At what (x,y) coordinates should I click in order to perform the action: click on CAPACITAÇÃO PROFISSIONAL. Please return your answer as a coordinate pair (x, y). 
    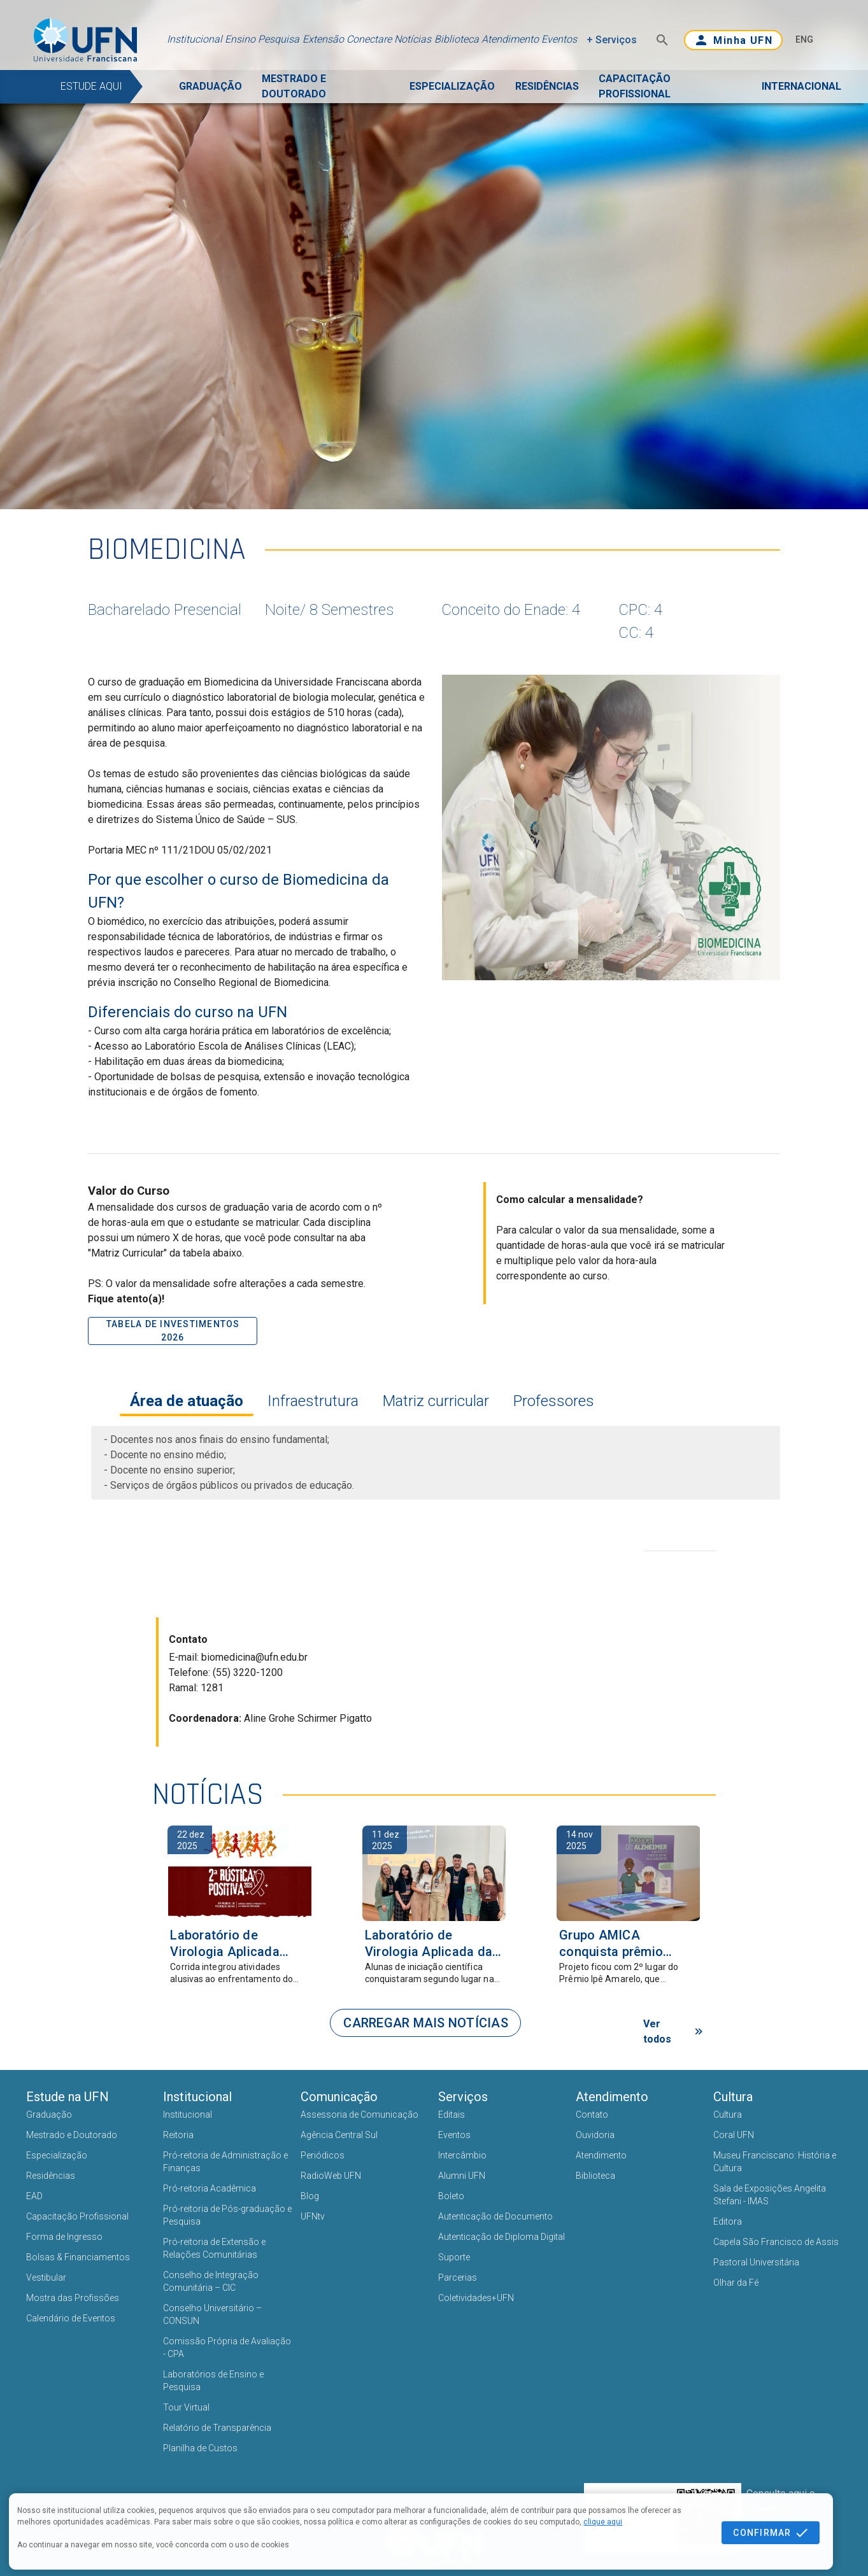
    Looking at the image, I should click on (635, 86).